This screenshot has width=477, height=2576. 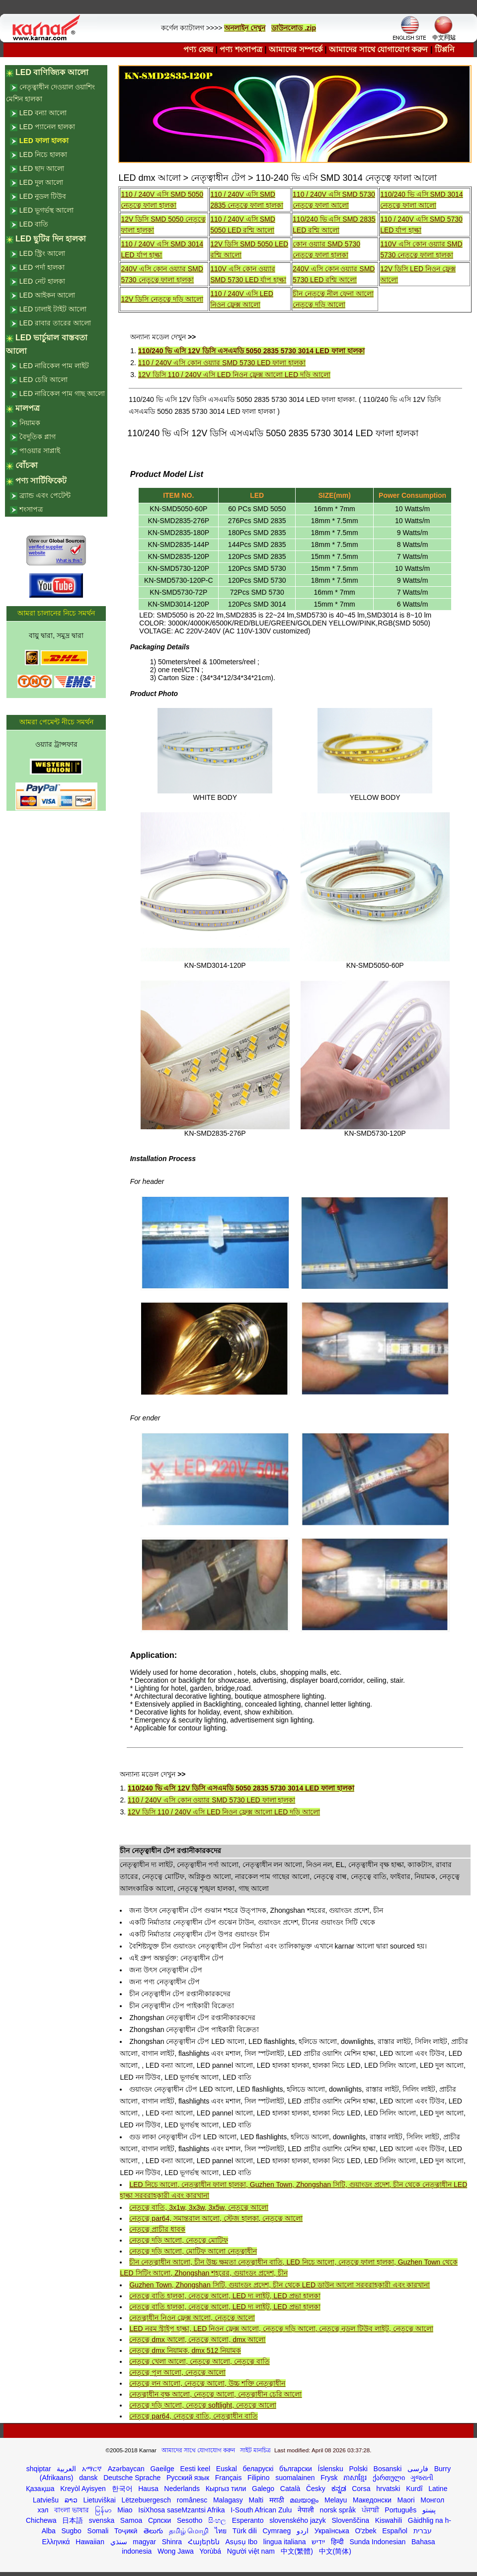 I want to click on নেতৃত্বে বাতি, 3x1w, 3x3w, 3x5w, নেতৃত্বে আলো, so click(x=198, y=2207).